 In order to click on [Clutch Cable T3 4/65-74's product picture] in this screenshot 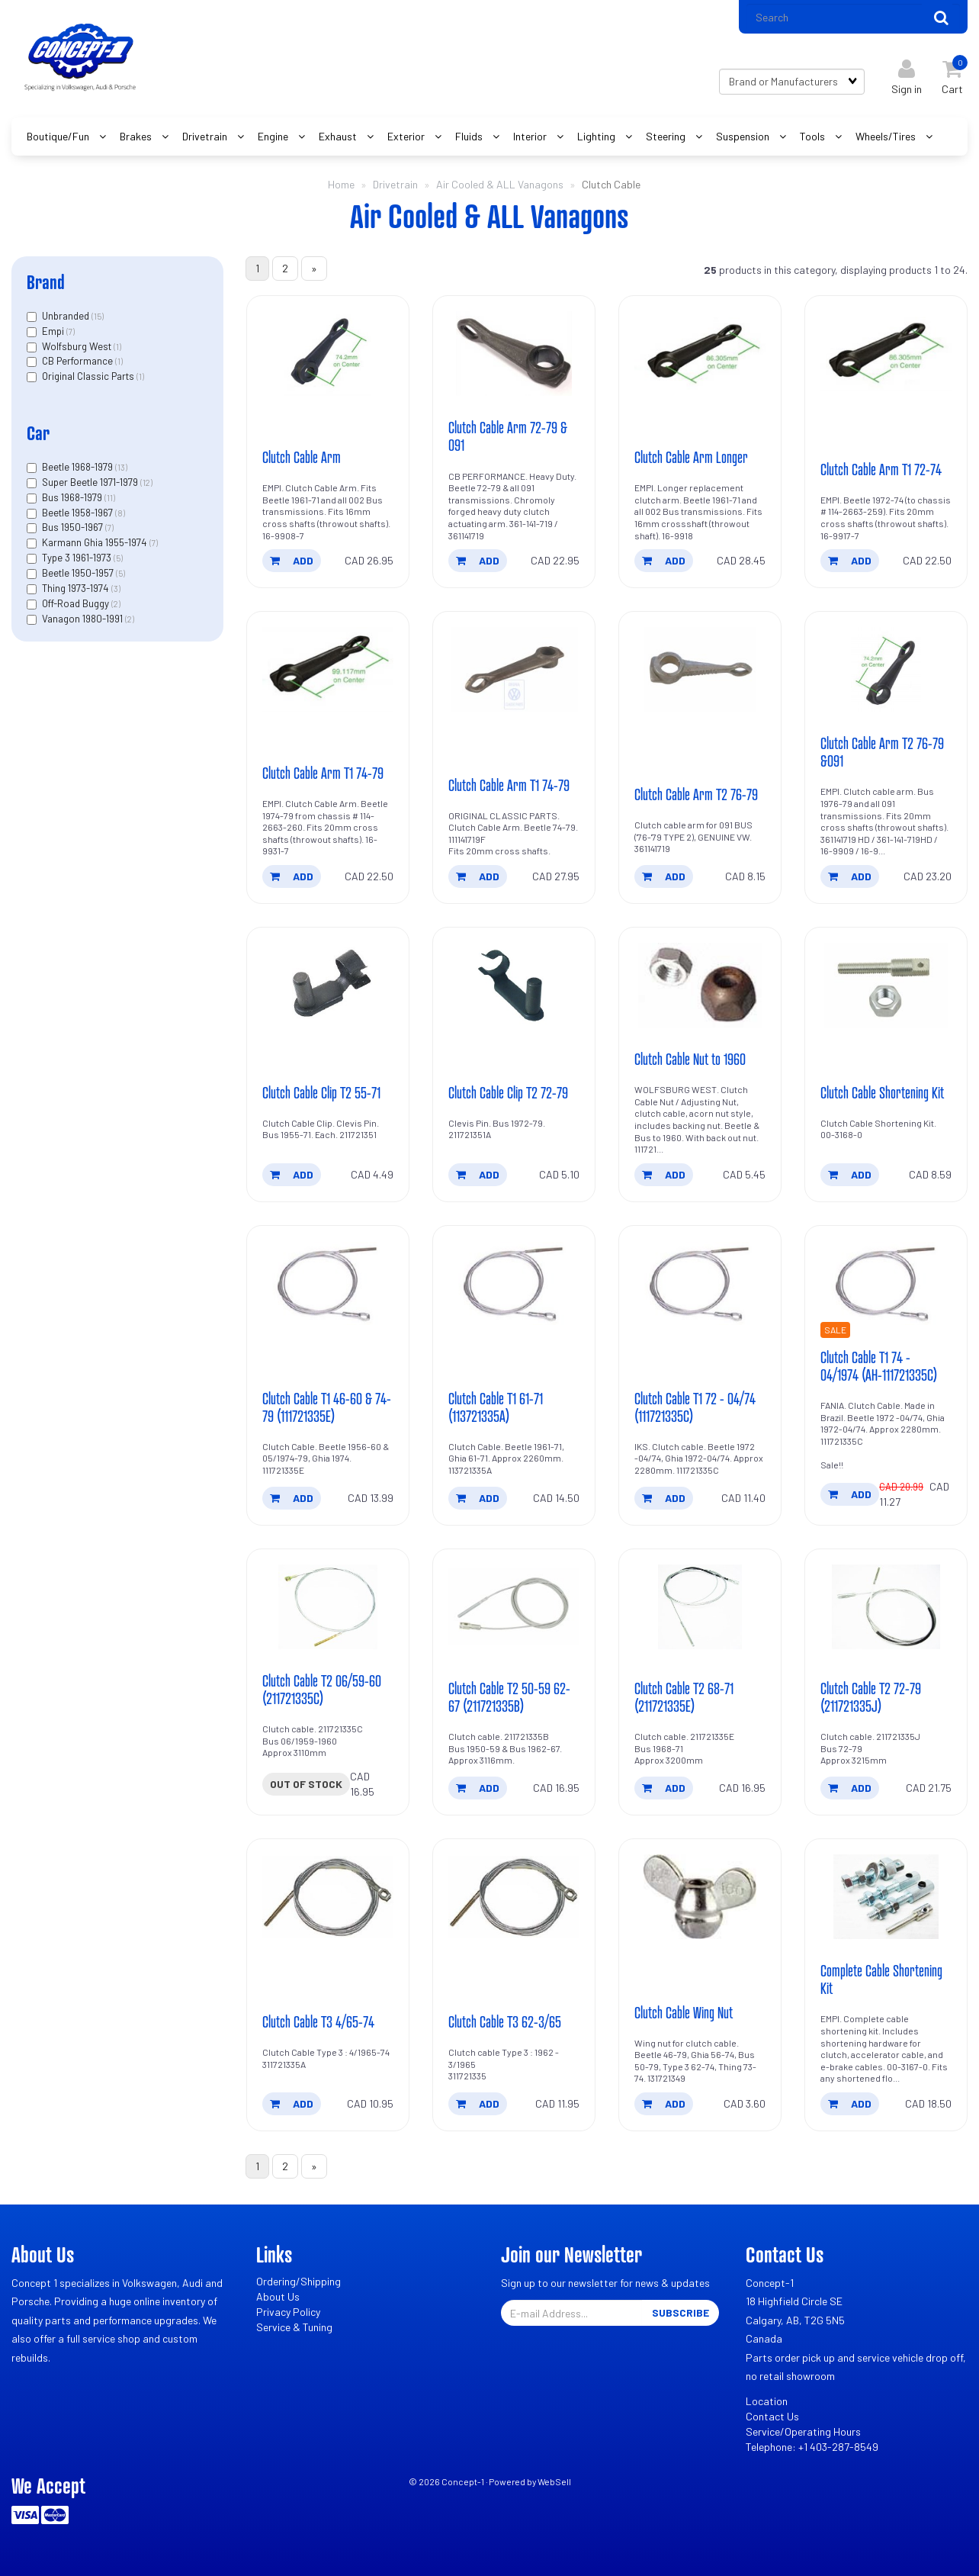, I will do `click(327, 1896)`.